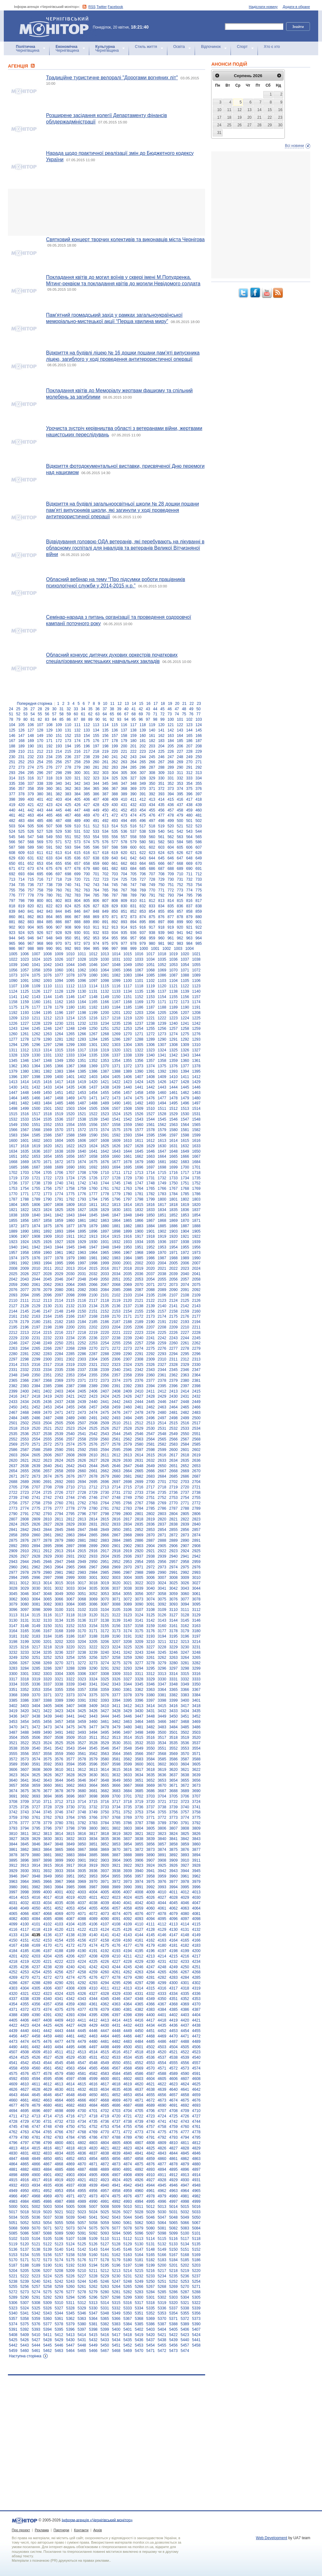 The image size is (322, 2576). I want to click on 3294, so click(139, 1668).